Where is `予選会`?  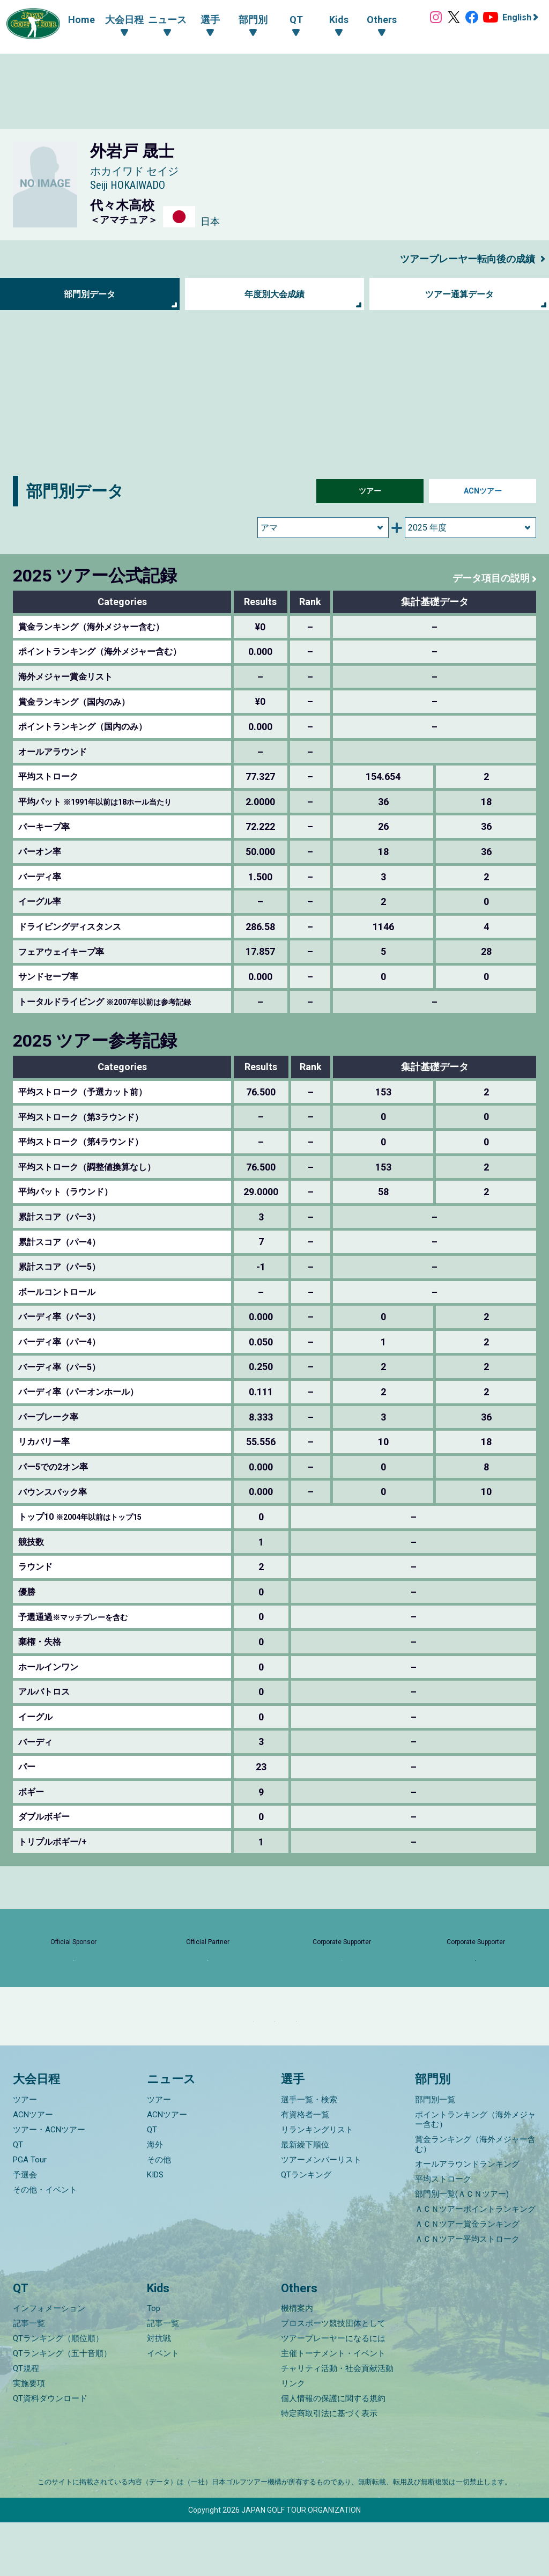 予選会 is located at coordinates (25, 2228).